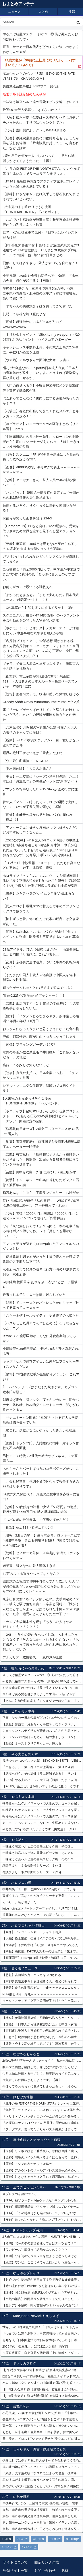  I want to click on もねしー全米進出！佐藤栞里×上白石萌音、夢の国での密着ショットが「恋人みたい」【画像】, so click(42, 2432).